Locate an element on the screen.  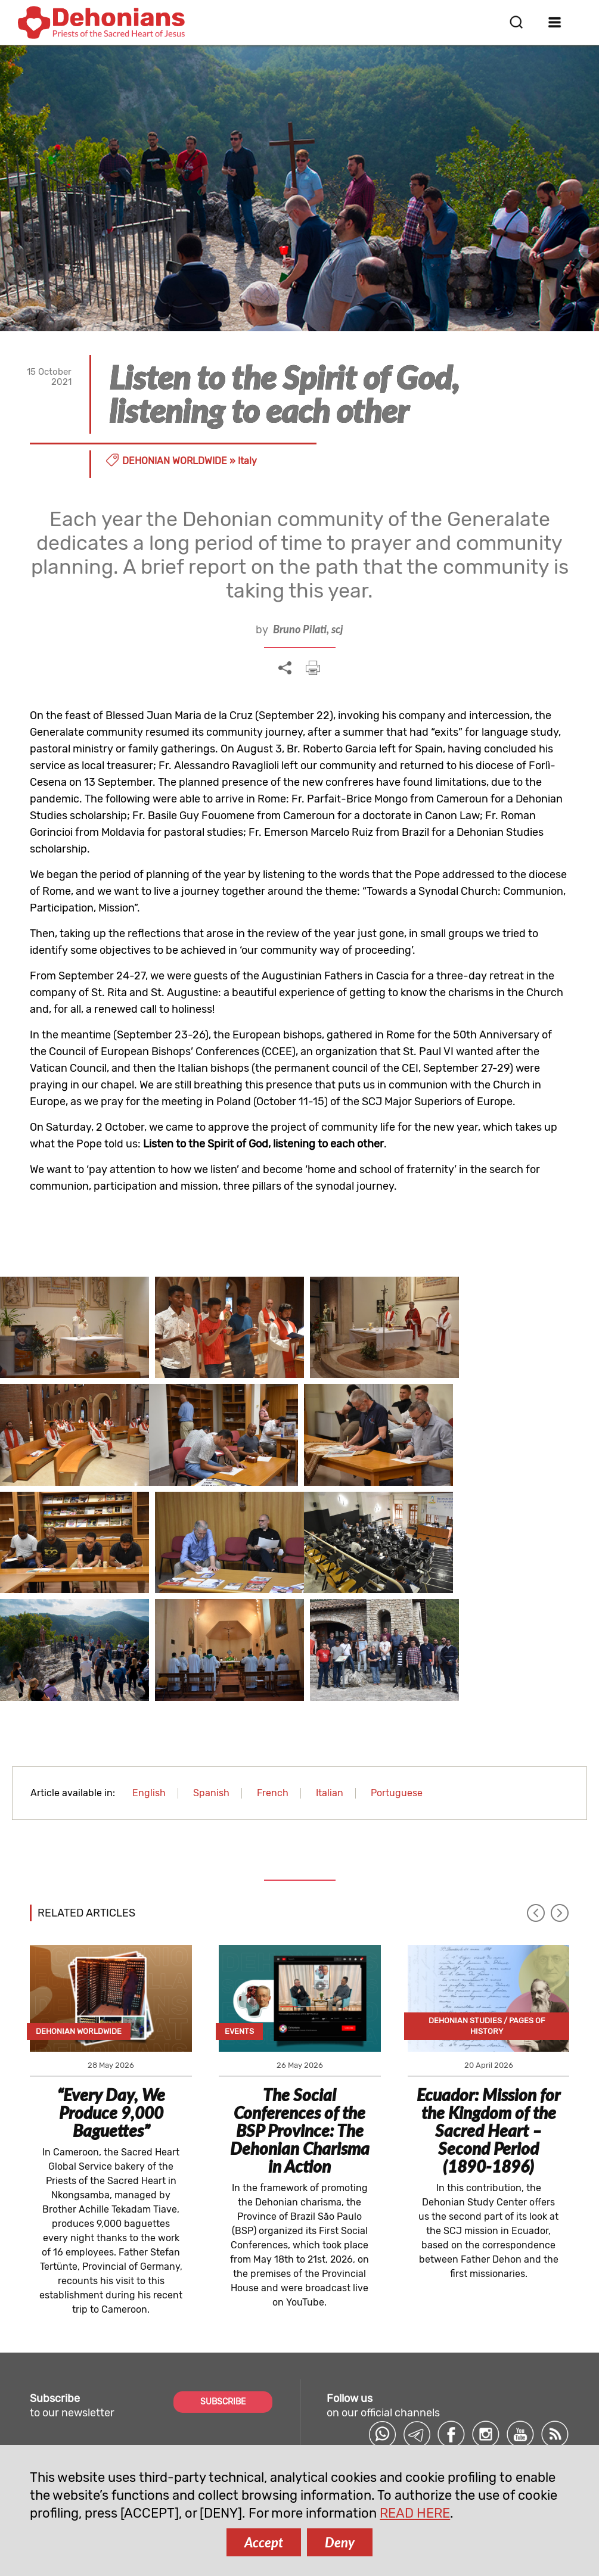
The Social Conferences of the BSP Province: The Dehonian Charisma in Action is located at coordinates (300, 2015).